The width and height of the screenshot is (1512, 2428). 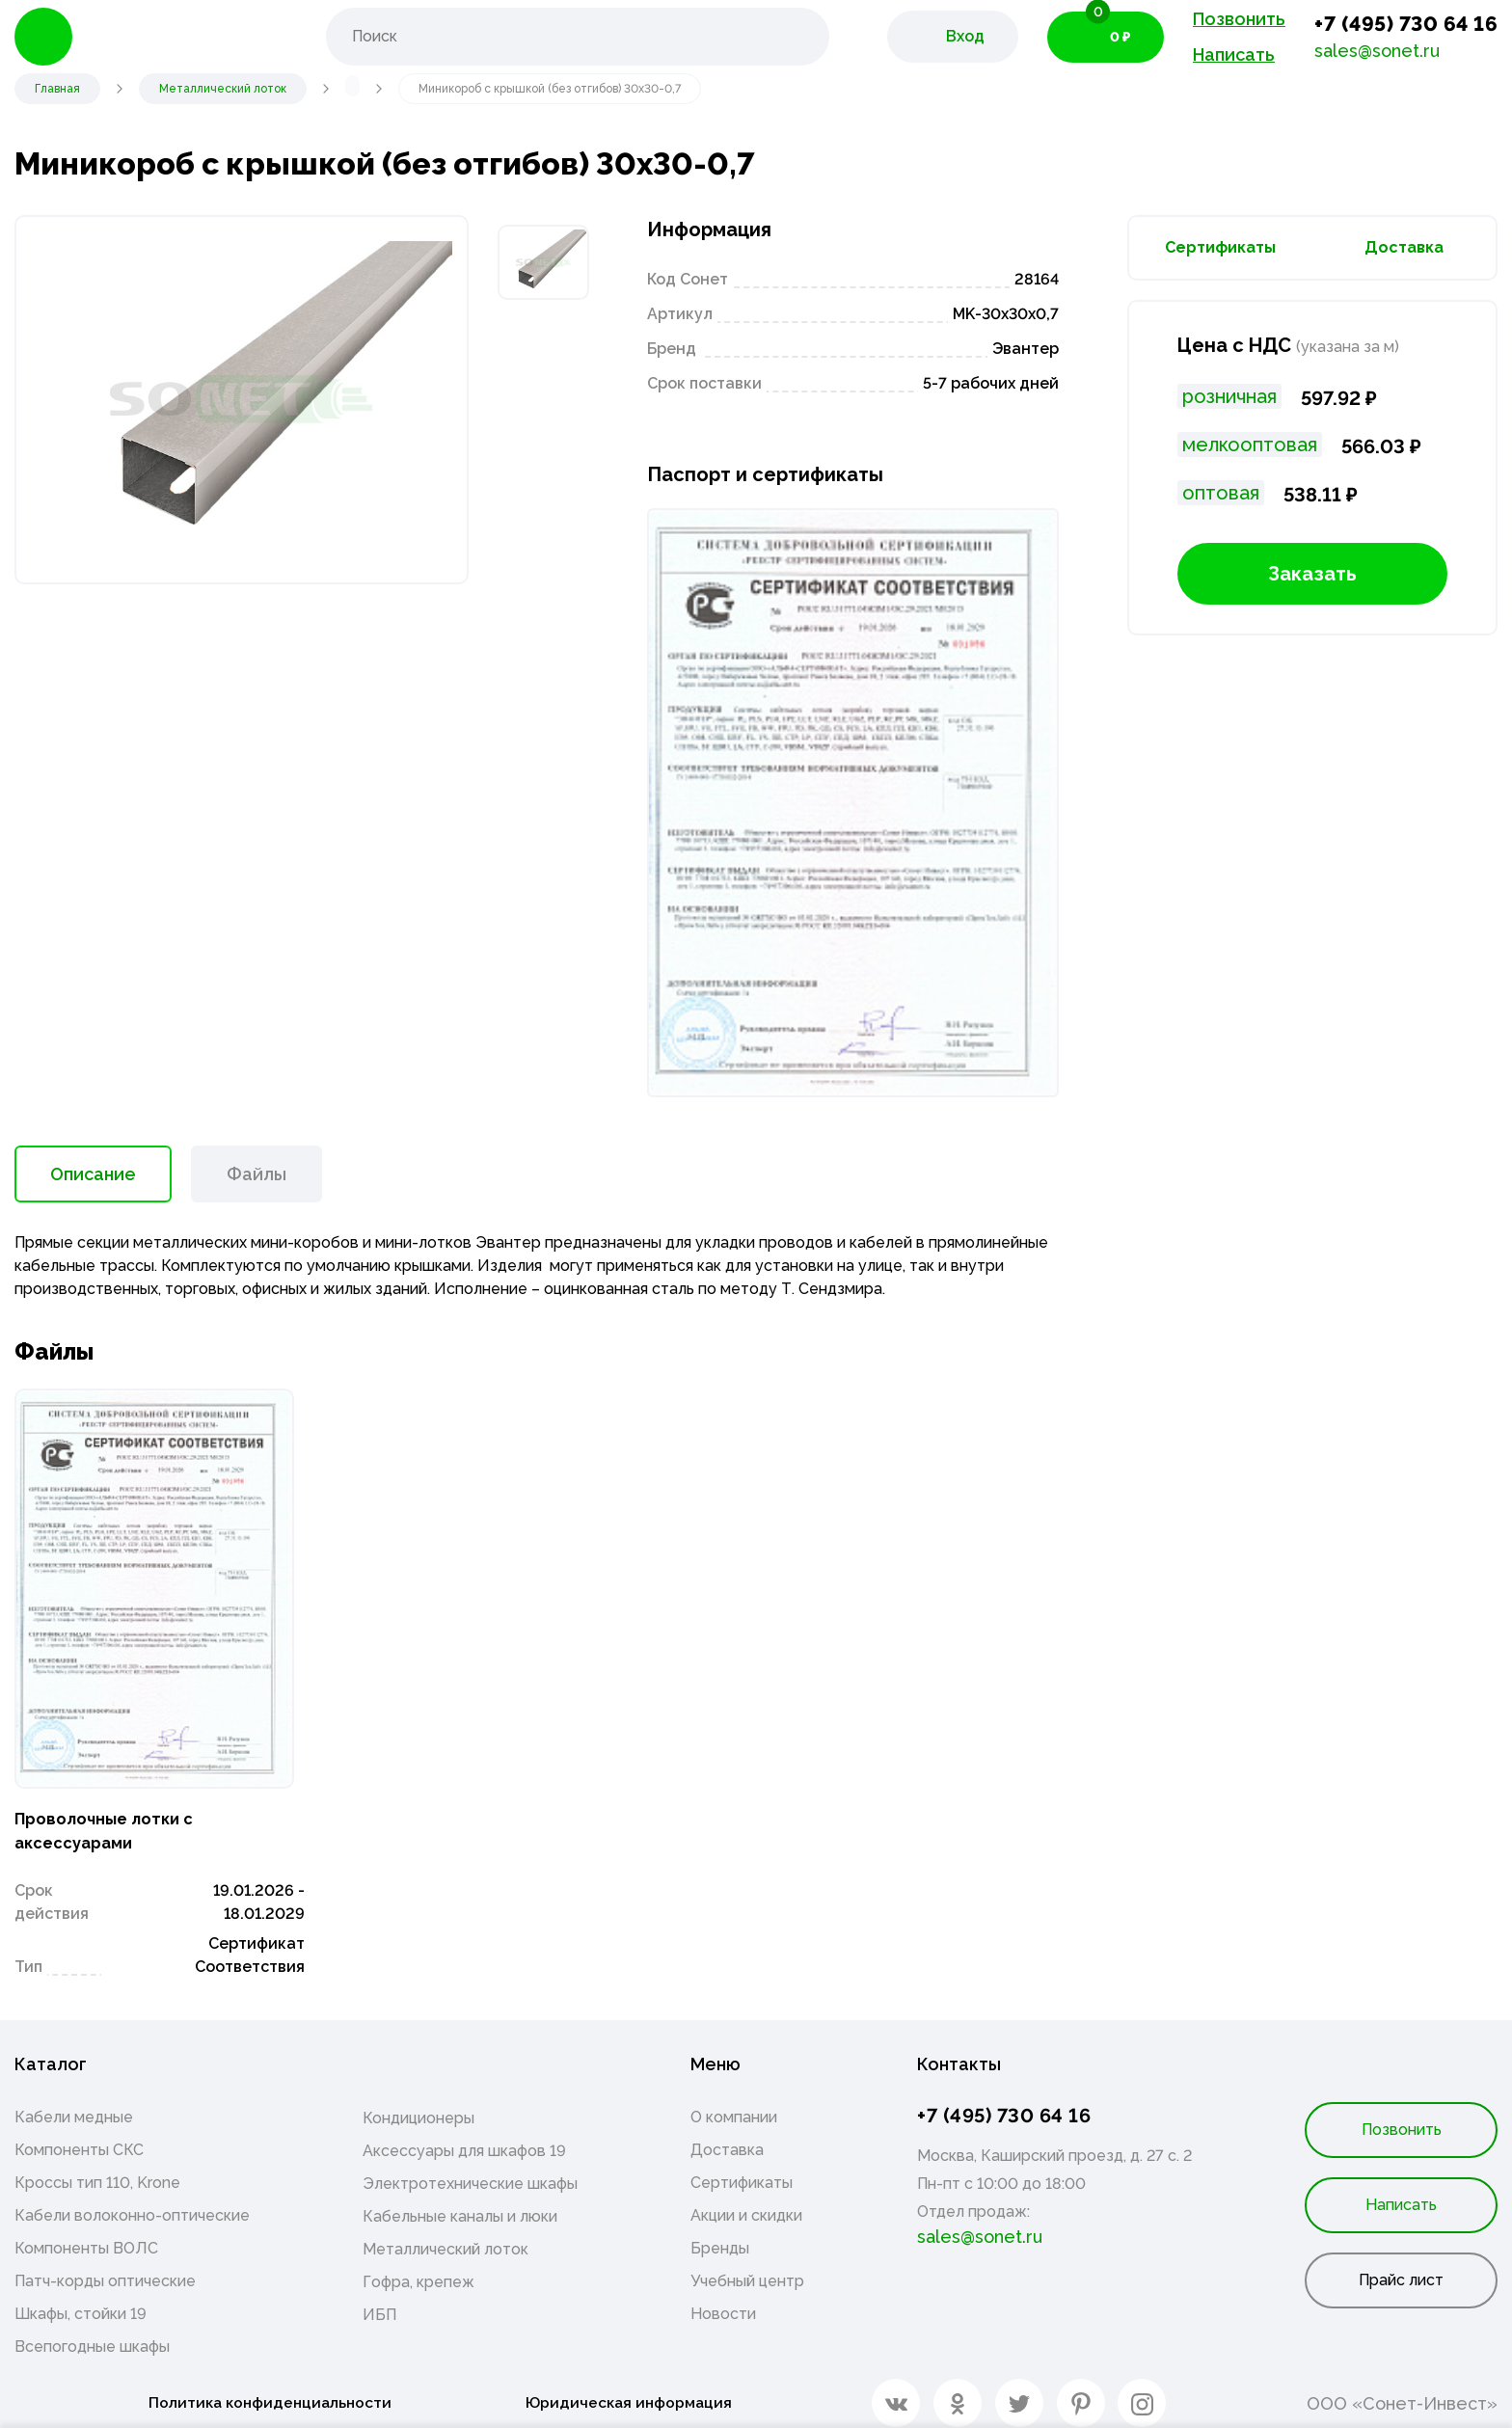 What do you see at coordinates (97, 2168) in the screenshot?
I see `Кроссы тип 110, Krone` at bounding box center [97, 2168].